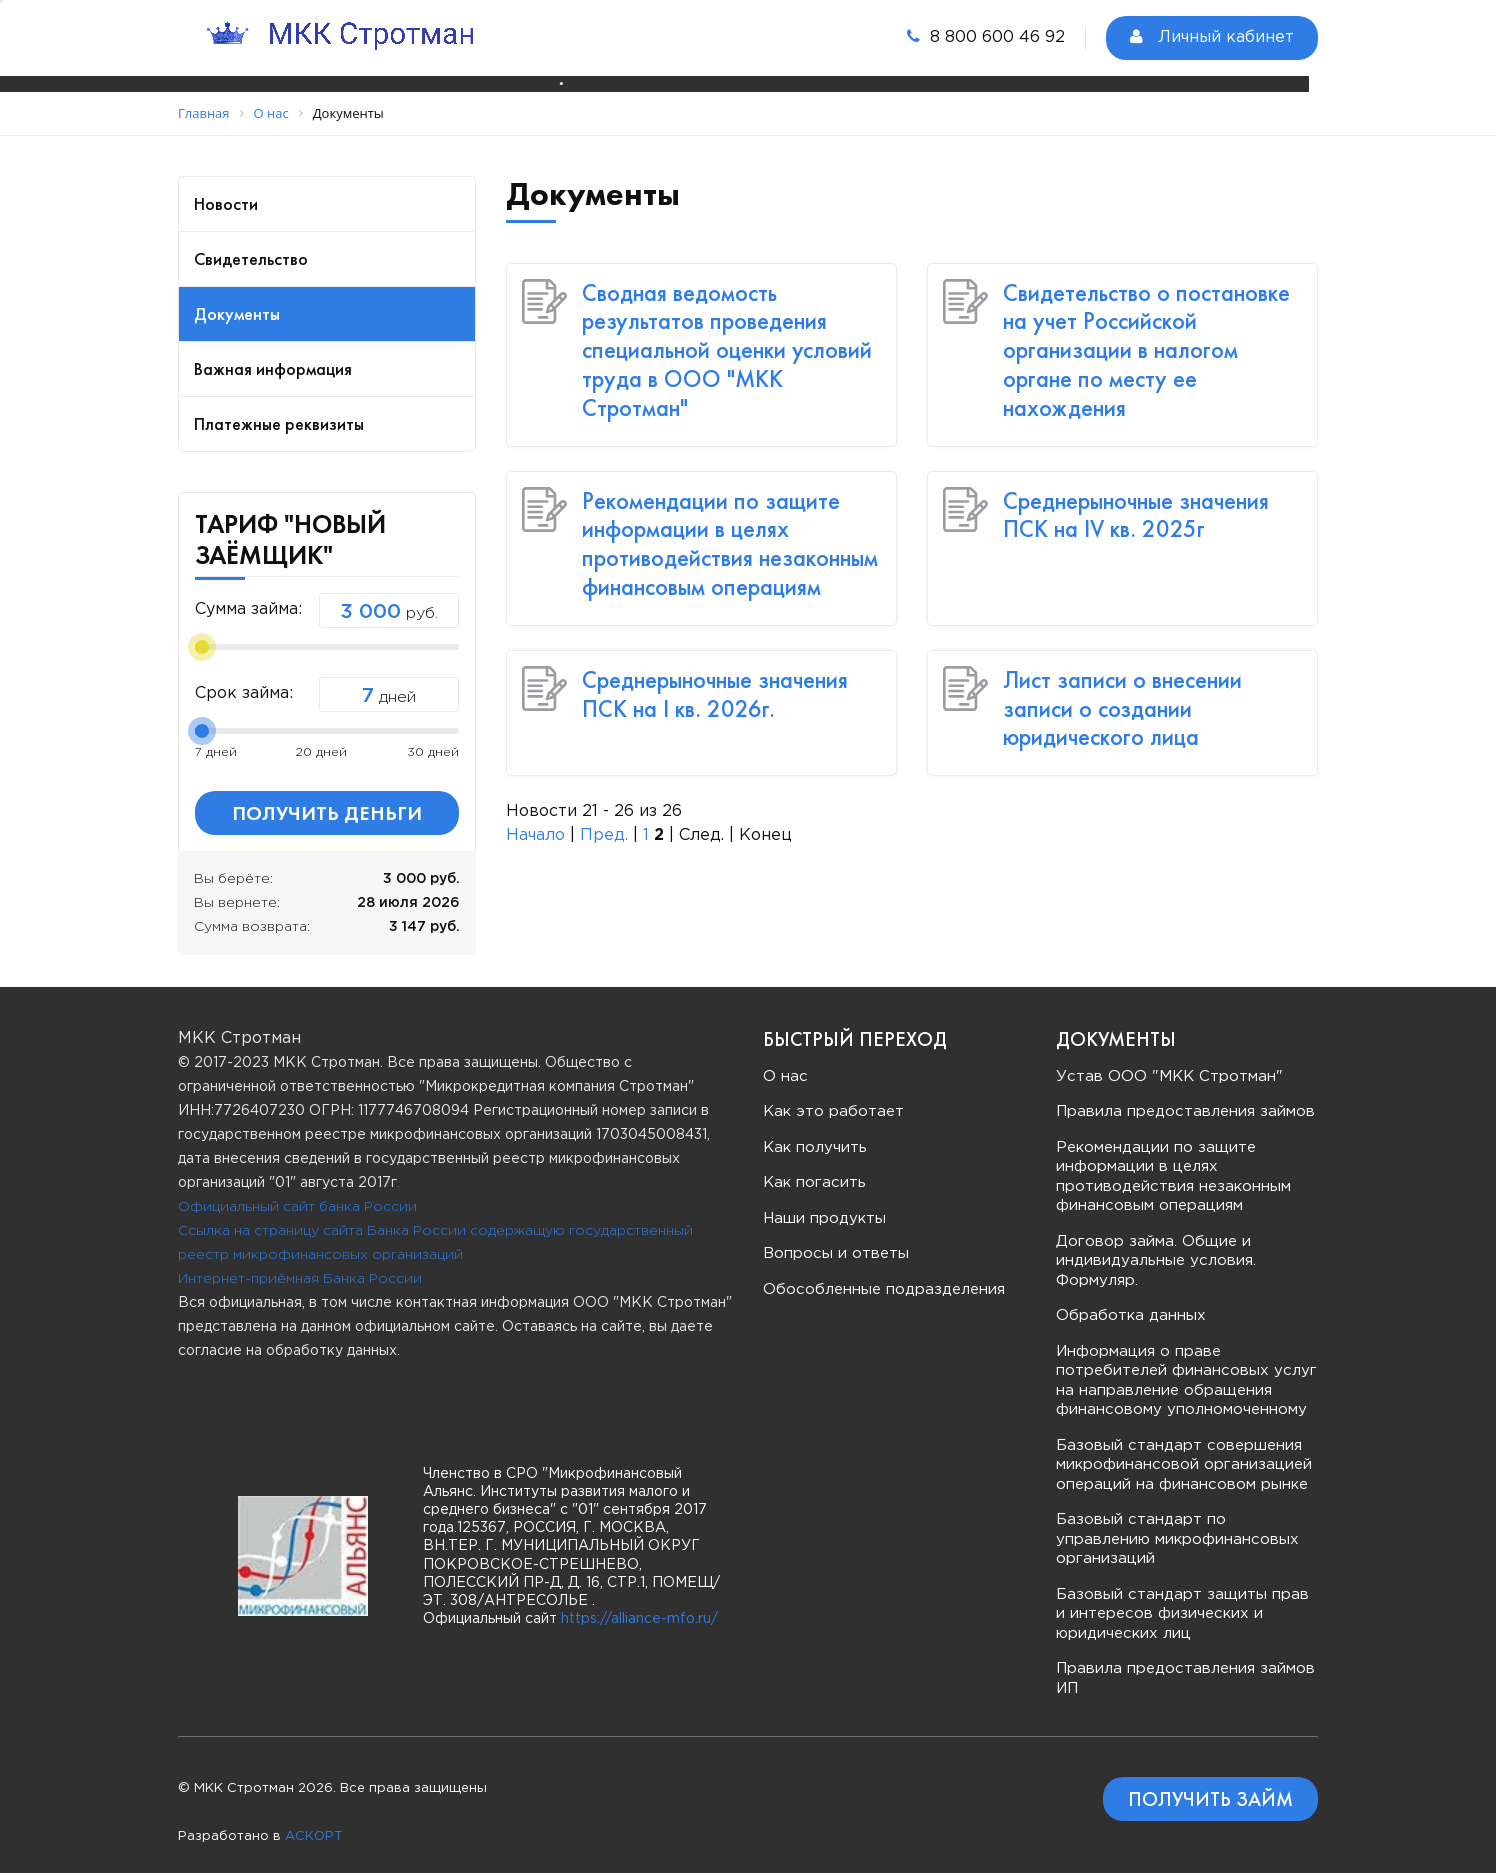  What do you see at coordinates (279, 407) in the screenshot?
I see `Платежные реквизиты` at bounding box center [279, 407].